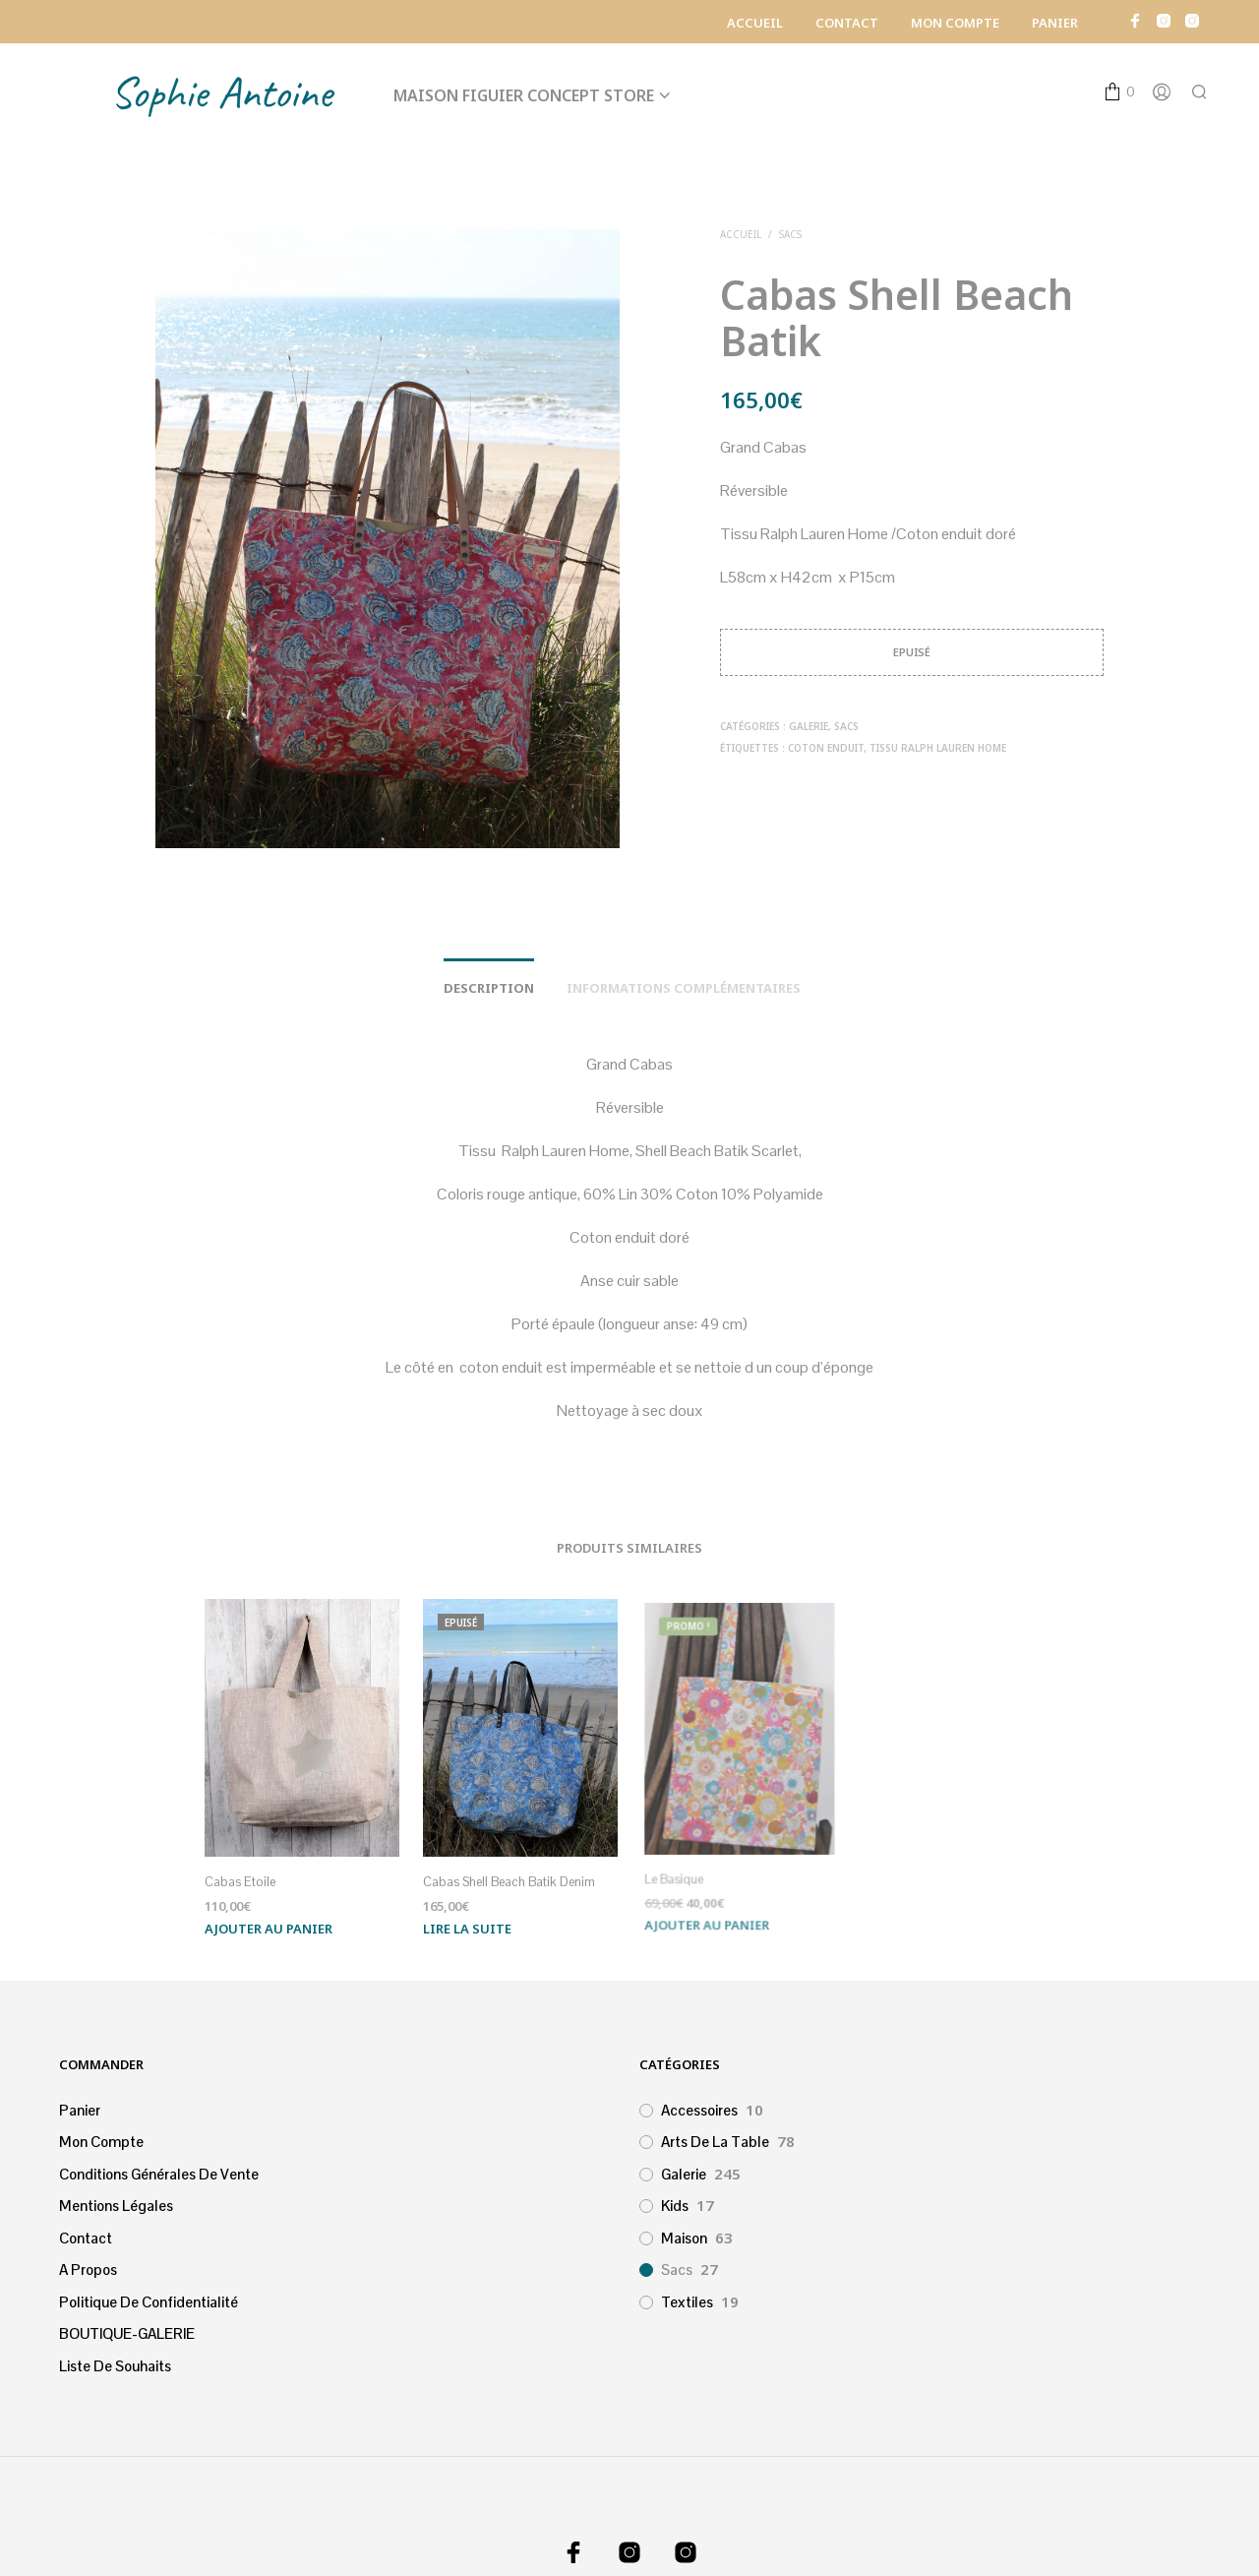 Image resolution: width=1259 pixels, height=2576 pixels. I want to click on Mentions légales, so click(116, 2205).